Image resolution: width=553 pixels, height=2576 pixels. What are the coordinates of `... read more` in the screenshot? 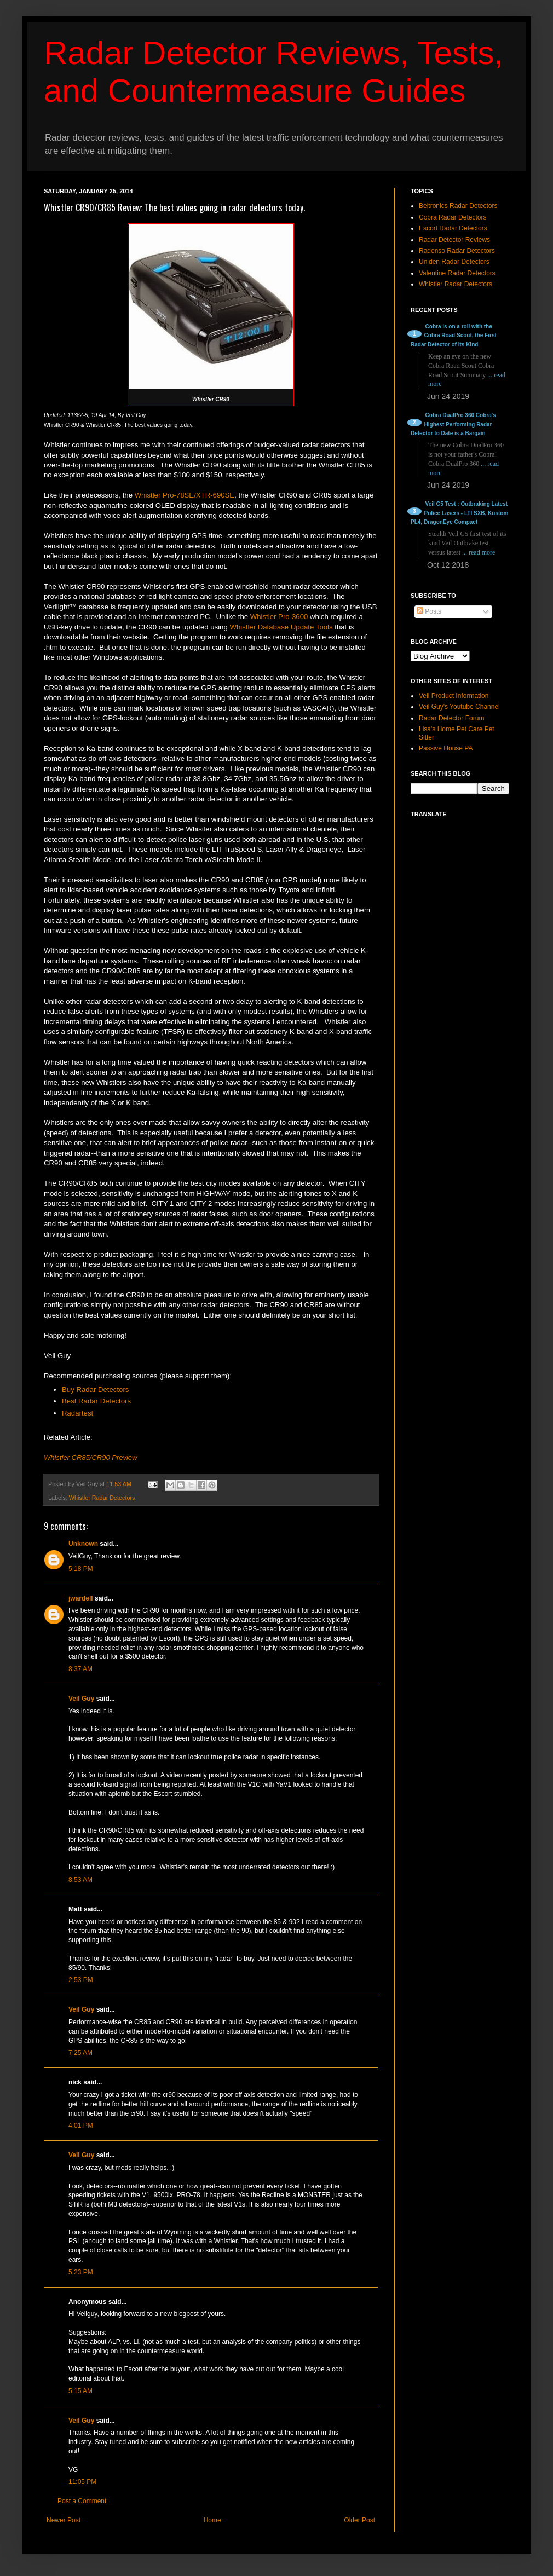 It's located at (478, 552).